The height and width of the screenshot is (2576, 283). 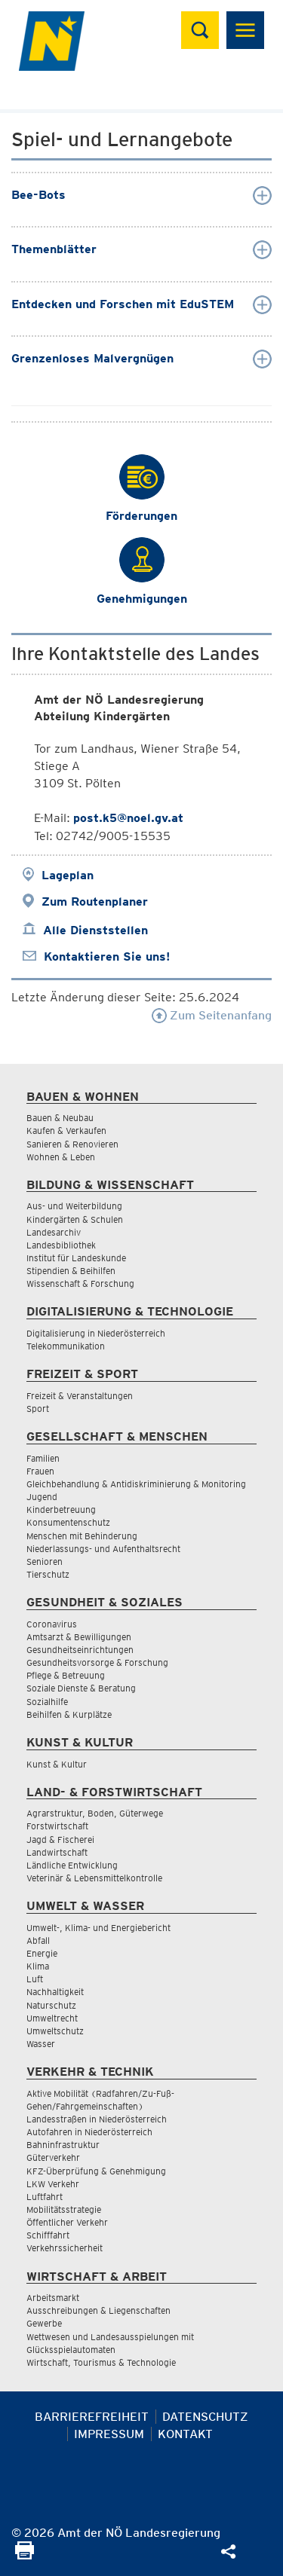 I want to click on Verkehrssicherheit, so click(x=64, y=2248).